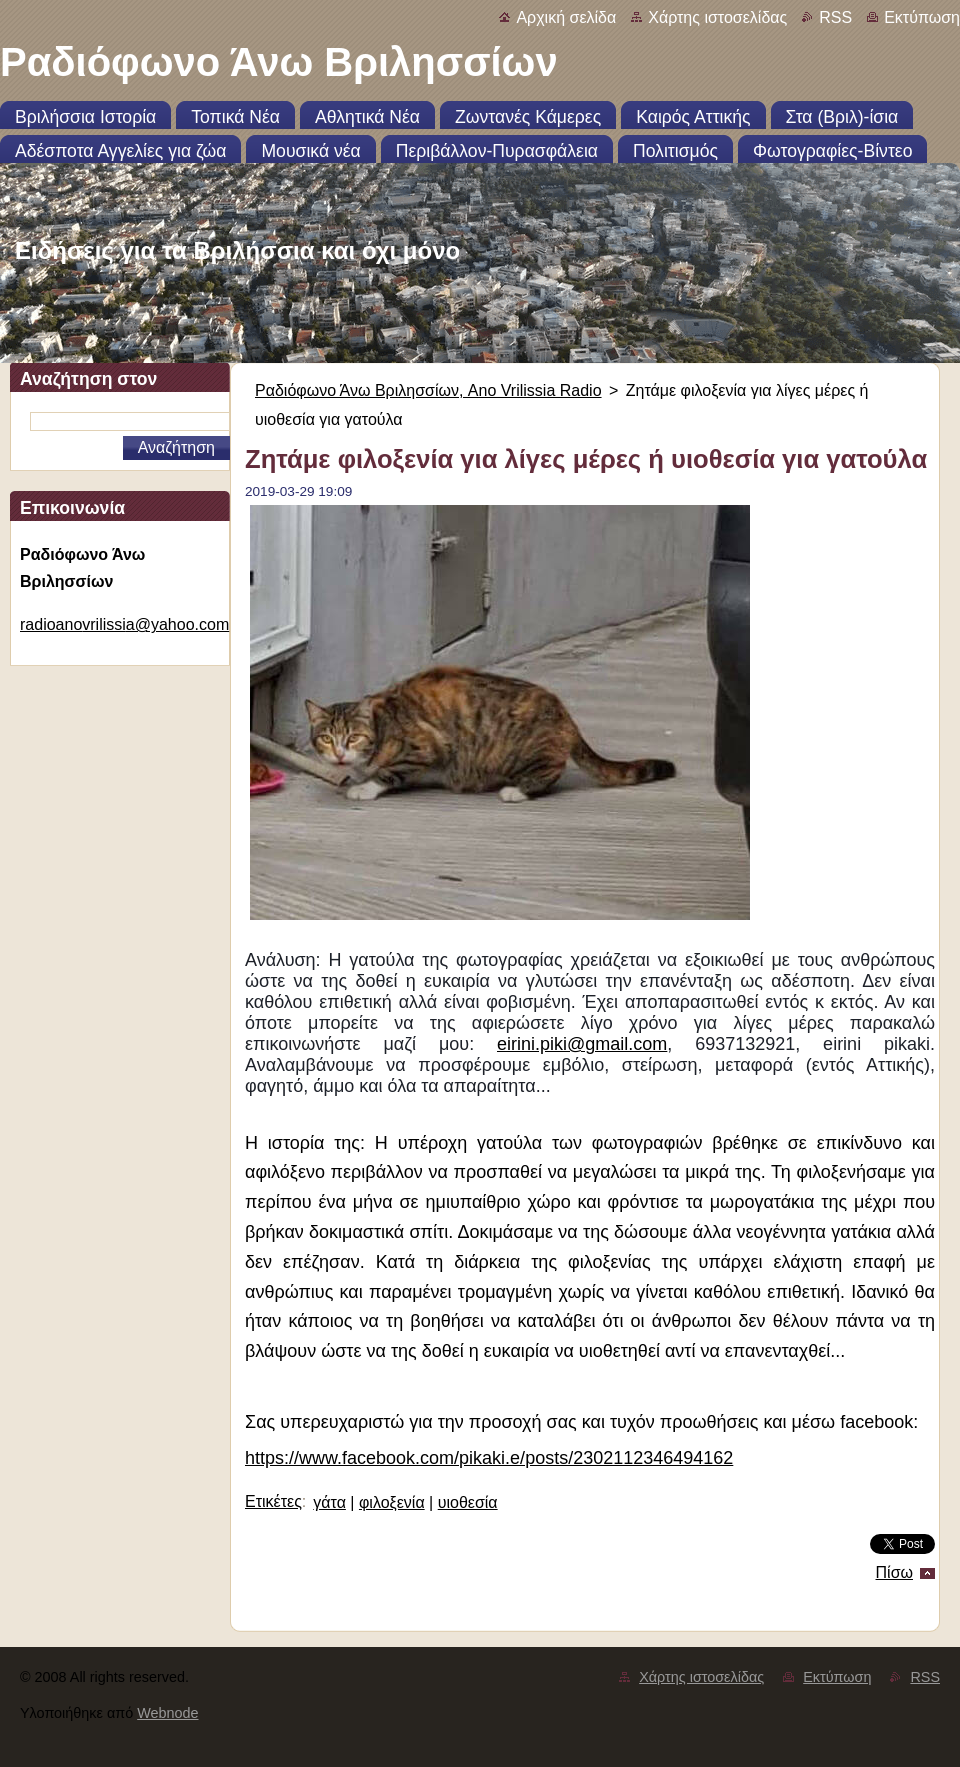 This screenshot has width=960, height=1767. What do you see at coordinates (566, 17) in the screenshot?
I see `Αρχική σελίδα` at bounding box center [566, 17].